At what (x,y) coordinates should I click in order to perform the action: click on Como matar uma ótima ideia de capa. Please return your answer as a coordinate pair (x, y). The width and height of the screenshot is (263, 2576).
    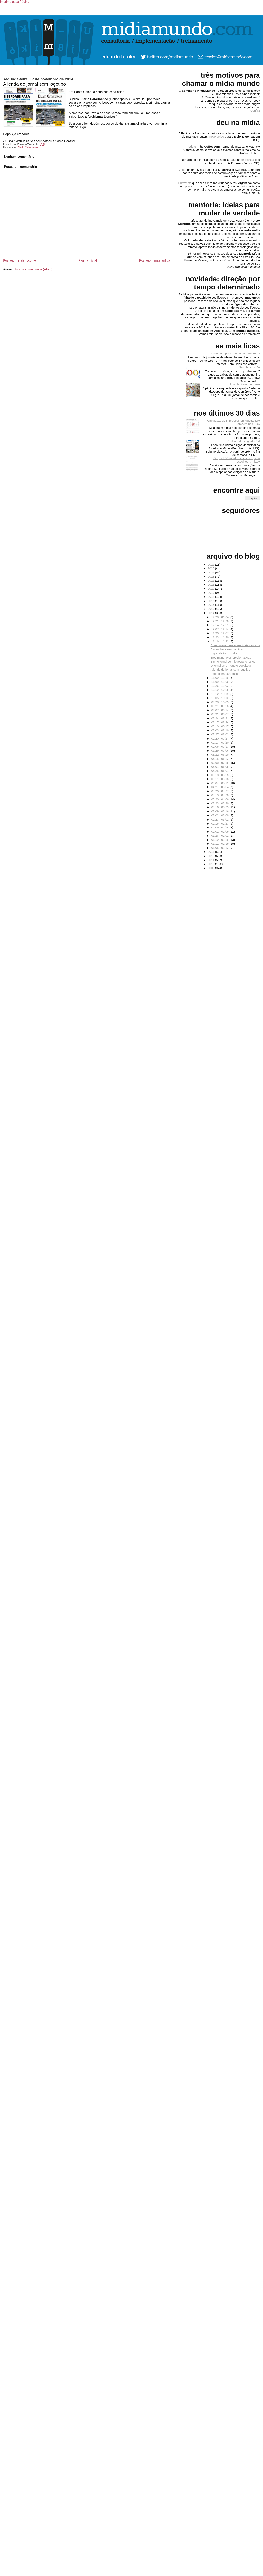
    Looking at the image, I should click on (235, 645).